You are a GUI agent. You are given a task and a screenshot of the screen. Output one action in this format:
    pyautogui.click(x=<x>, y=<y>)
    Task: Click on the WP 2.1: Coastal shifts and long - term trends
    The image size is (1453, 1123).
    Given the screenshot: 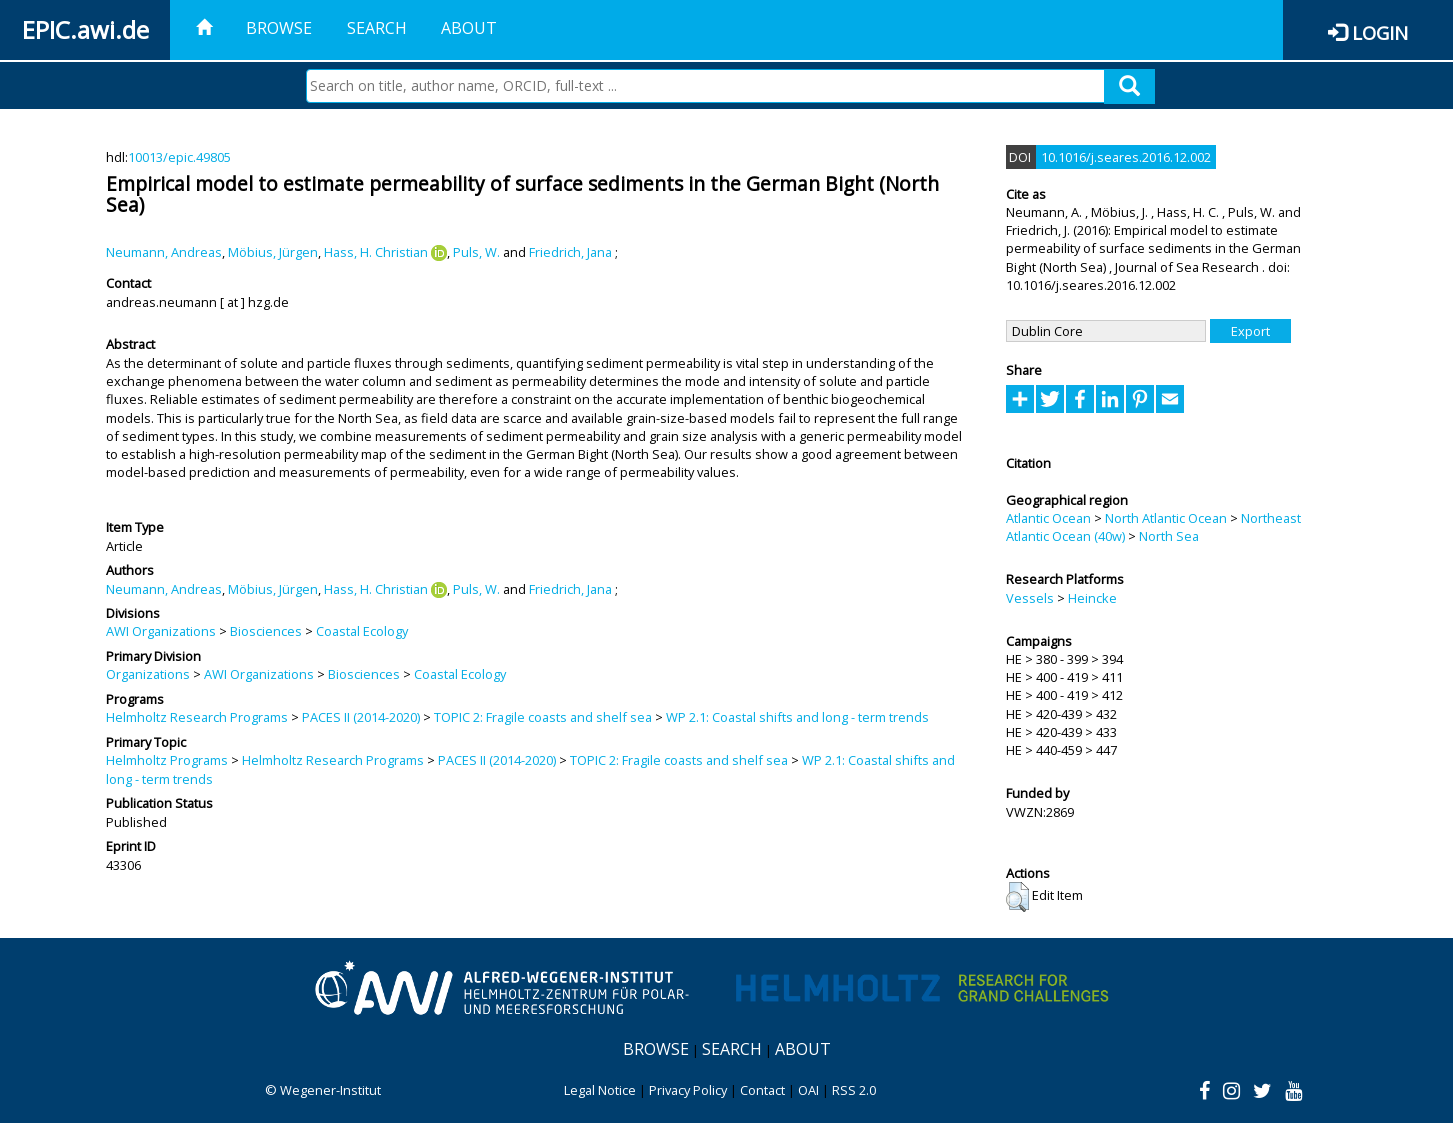 What is the action you would take?
    pyautogui.click(x=797, y=717)
    